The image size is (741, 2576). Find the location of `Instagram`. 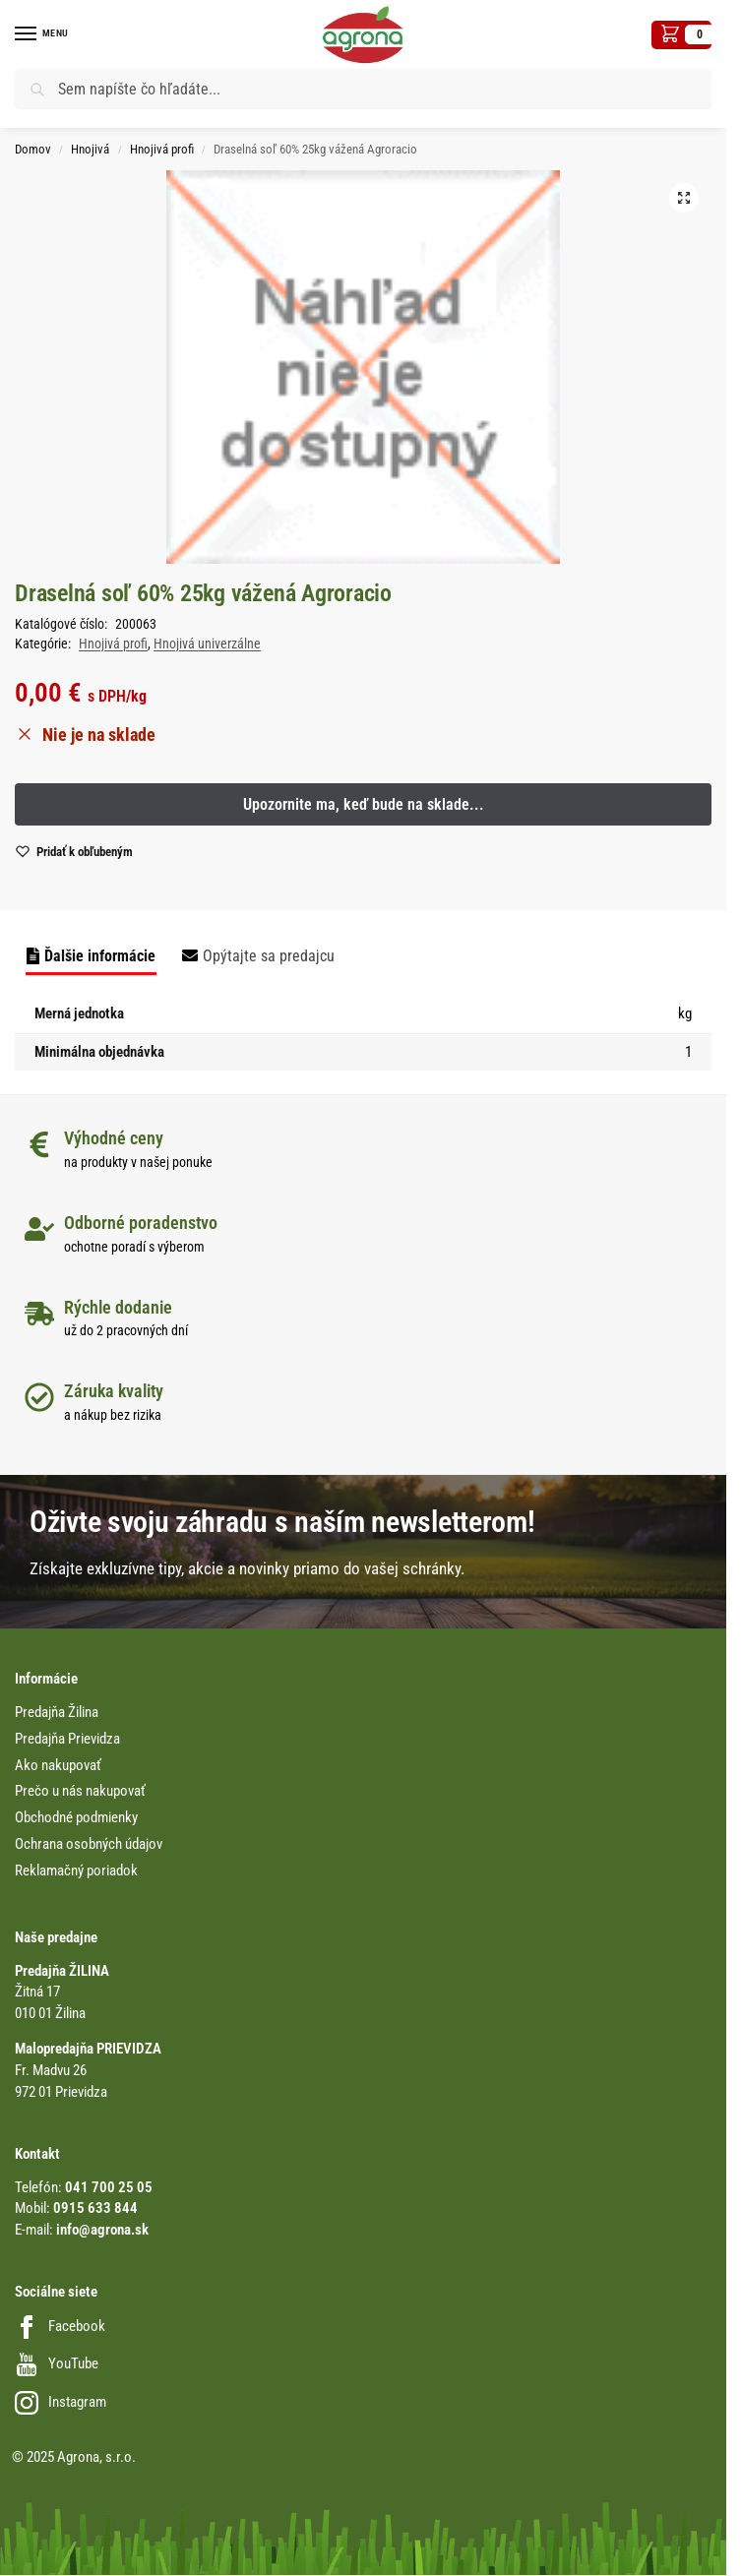

Instagram is located at coordinates (60, 2402).